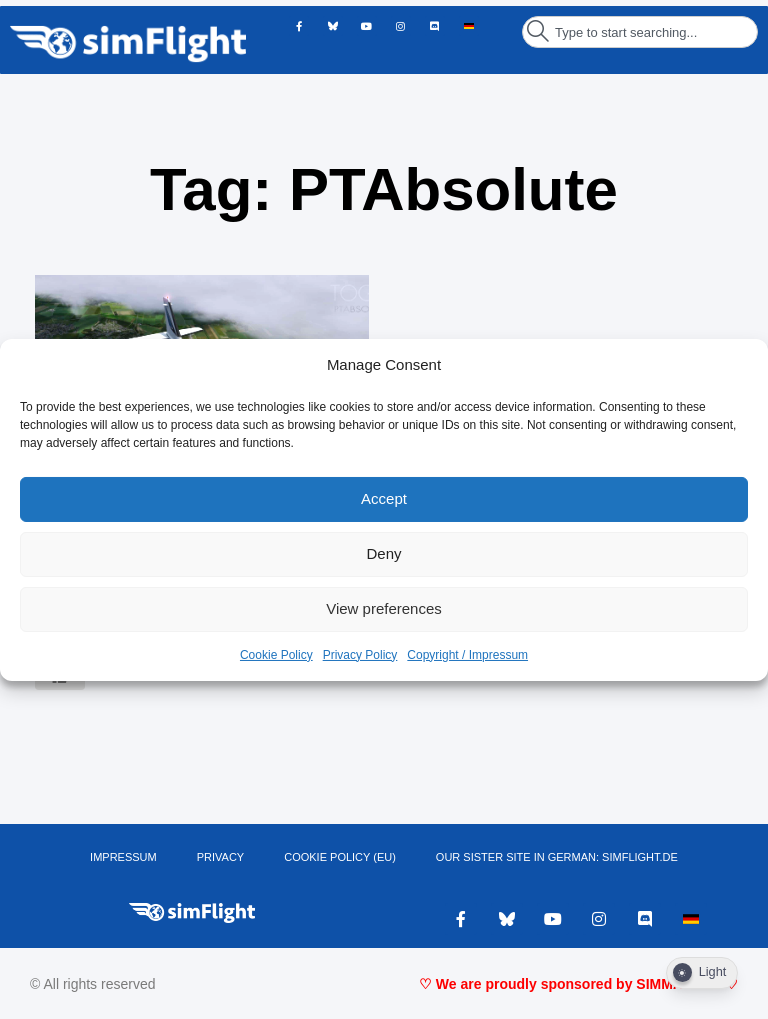 This screenshot has height=1019, width=768. I want to click on Accept, so click(384, 498).